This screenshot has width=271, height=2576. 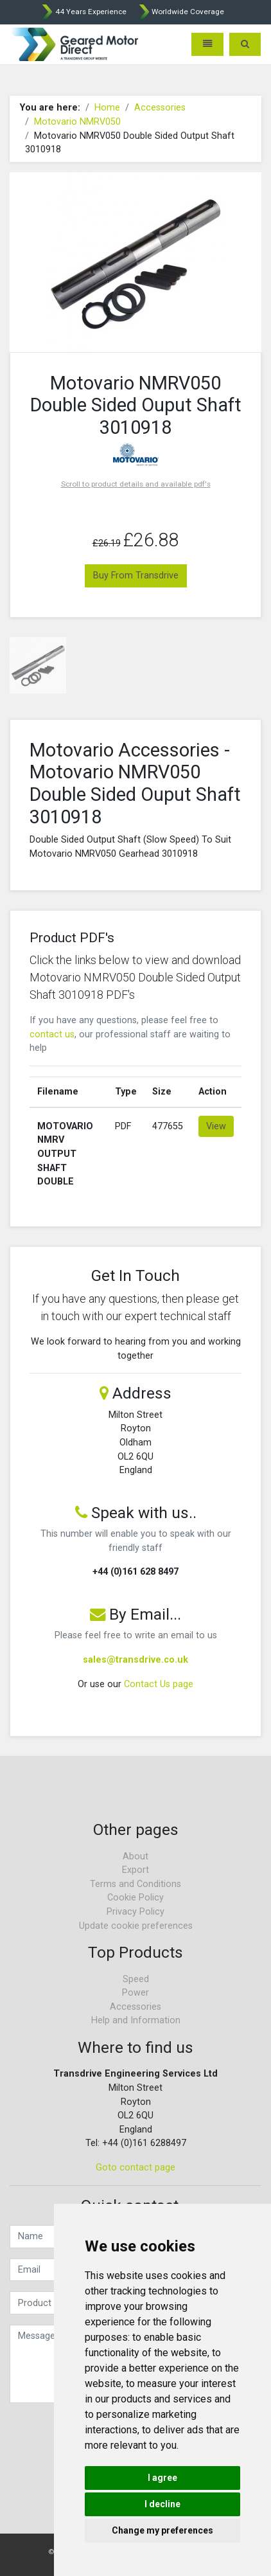 What do you see at coordinates (136, 575) in the screenshot?
I see `Buy From Transdrive [button]` at bounding box center [136, 575].